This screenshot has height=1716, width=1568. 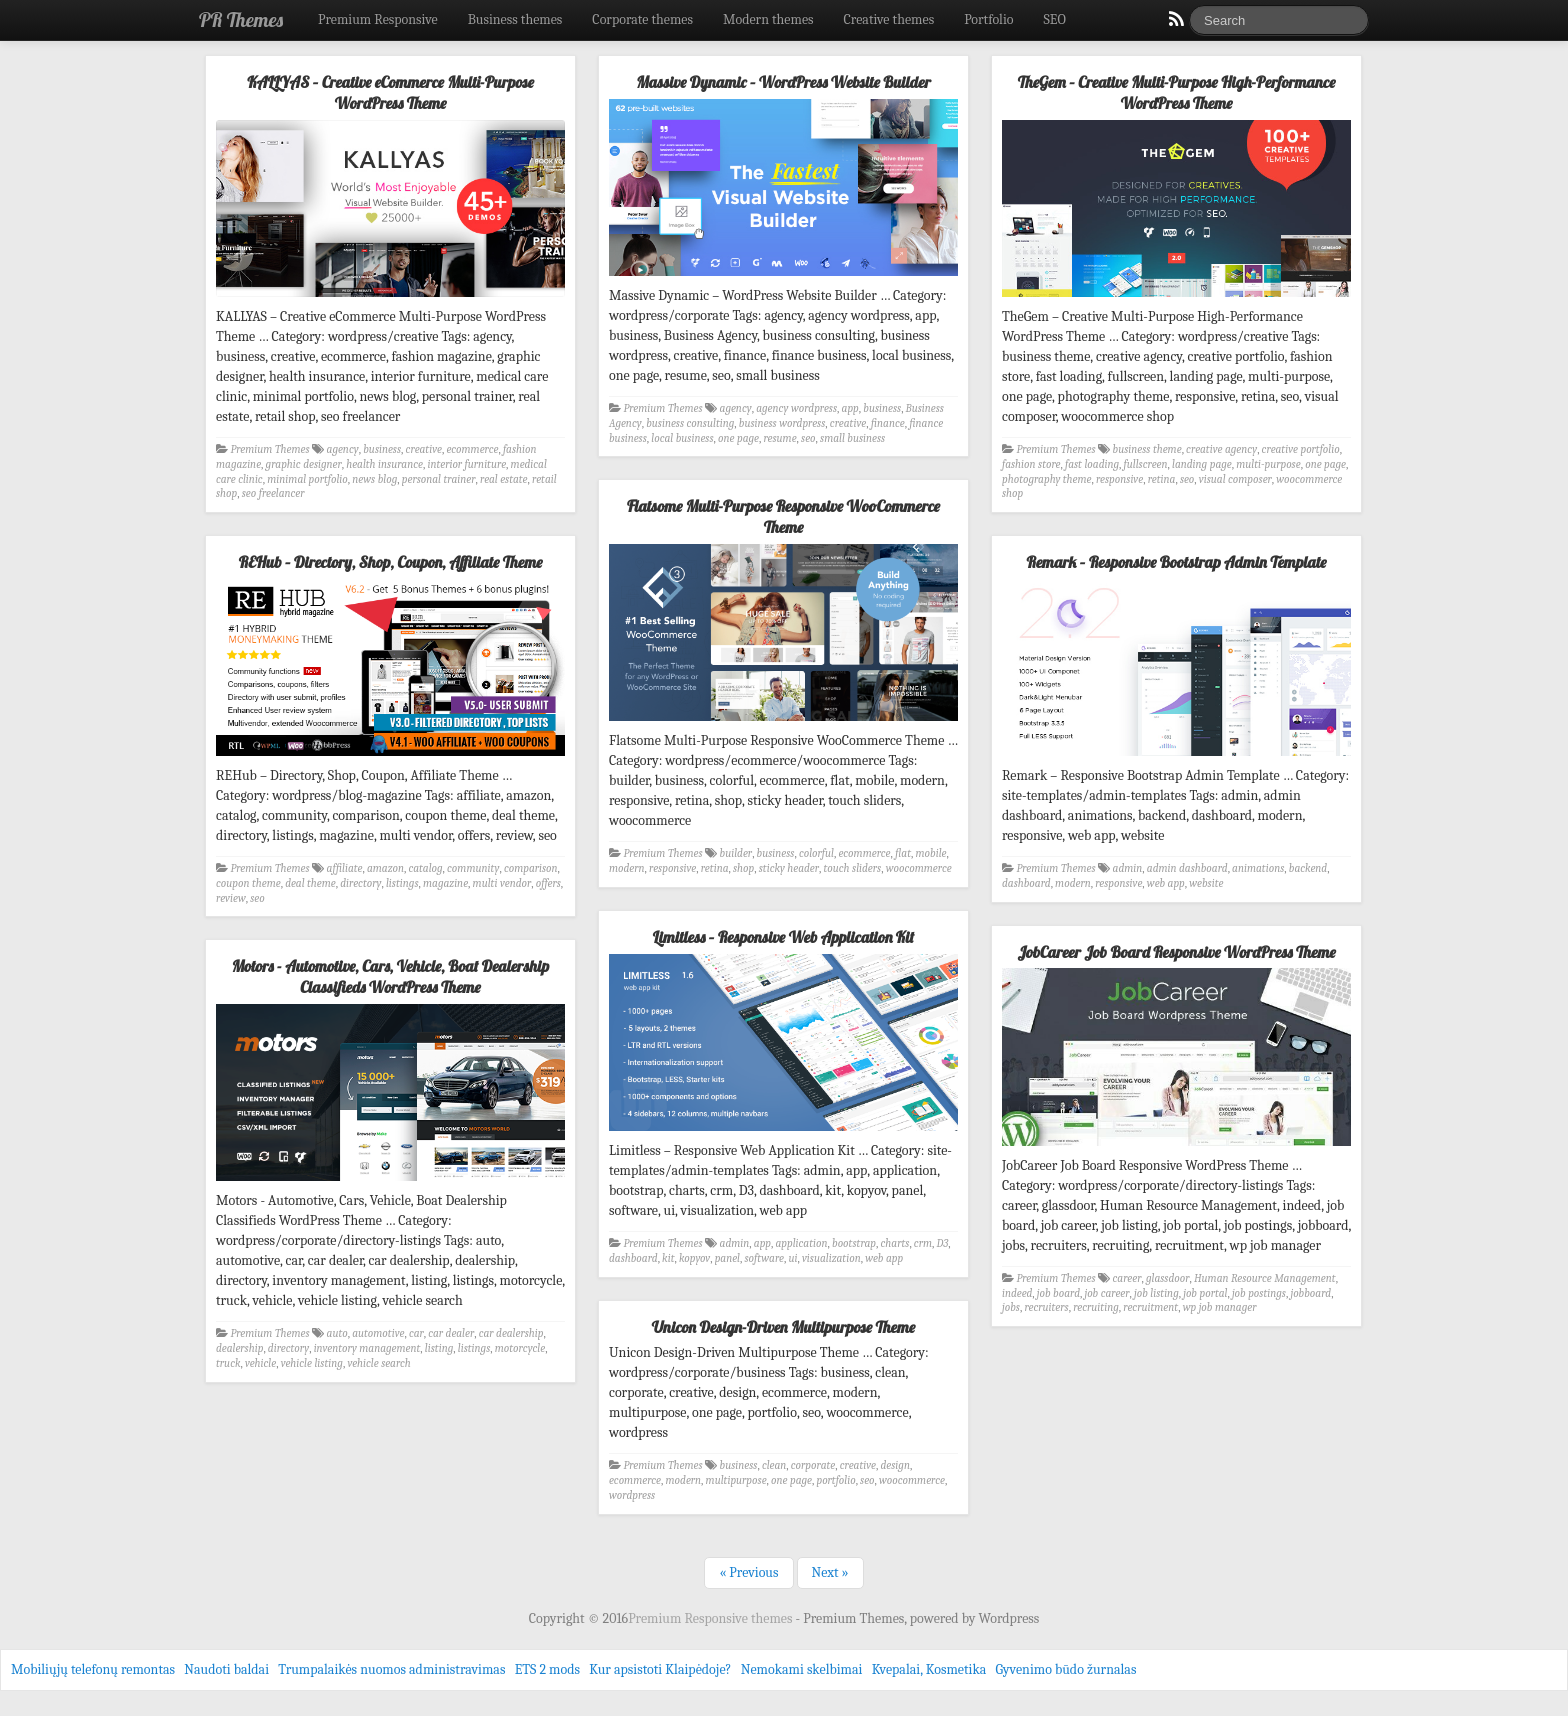 I want to click on car, so click(x=416, y=1333).